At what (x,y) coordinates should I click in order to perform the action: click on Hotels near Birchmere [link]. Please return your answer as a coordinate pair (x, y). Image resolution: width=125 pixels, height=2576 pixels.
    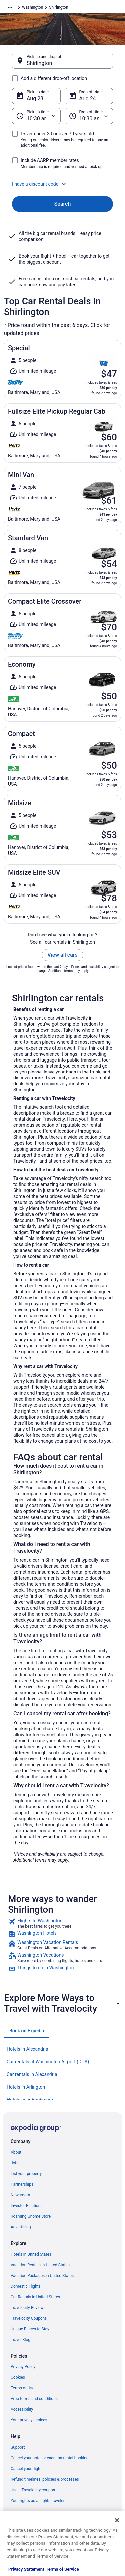
    Looking at the image, I should click on (30, 2099).